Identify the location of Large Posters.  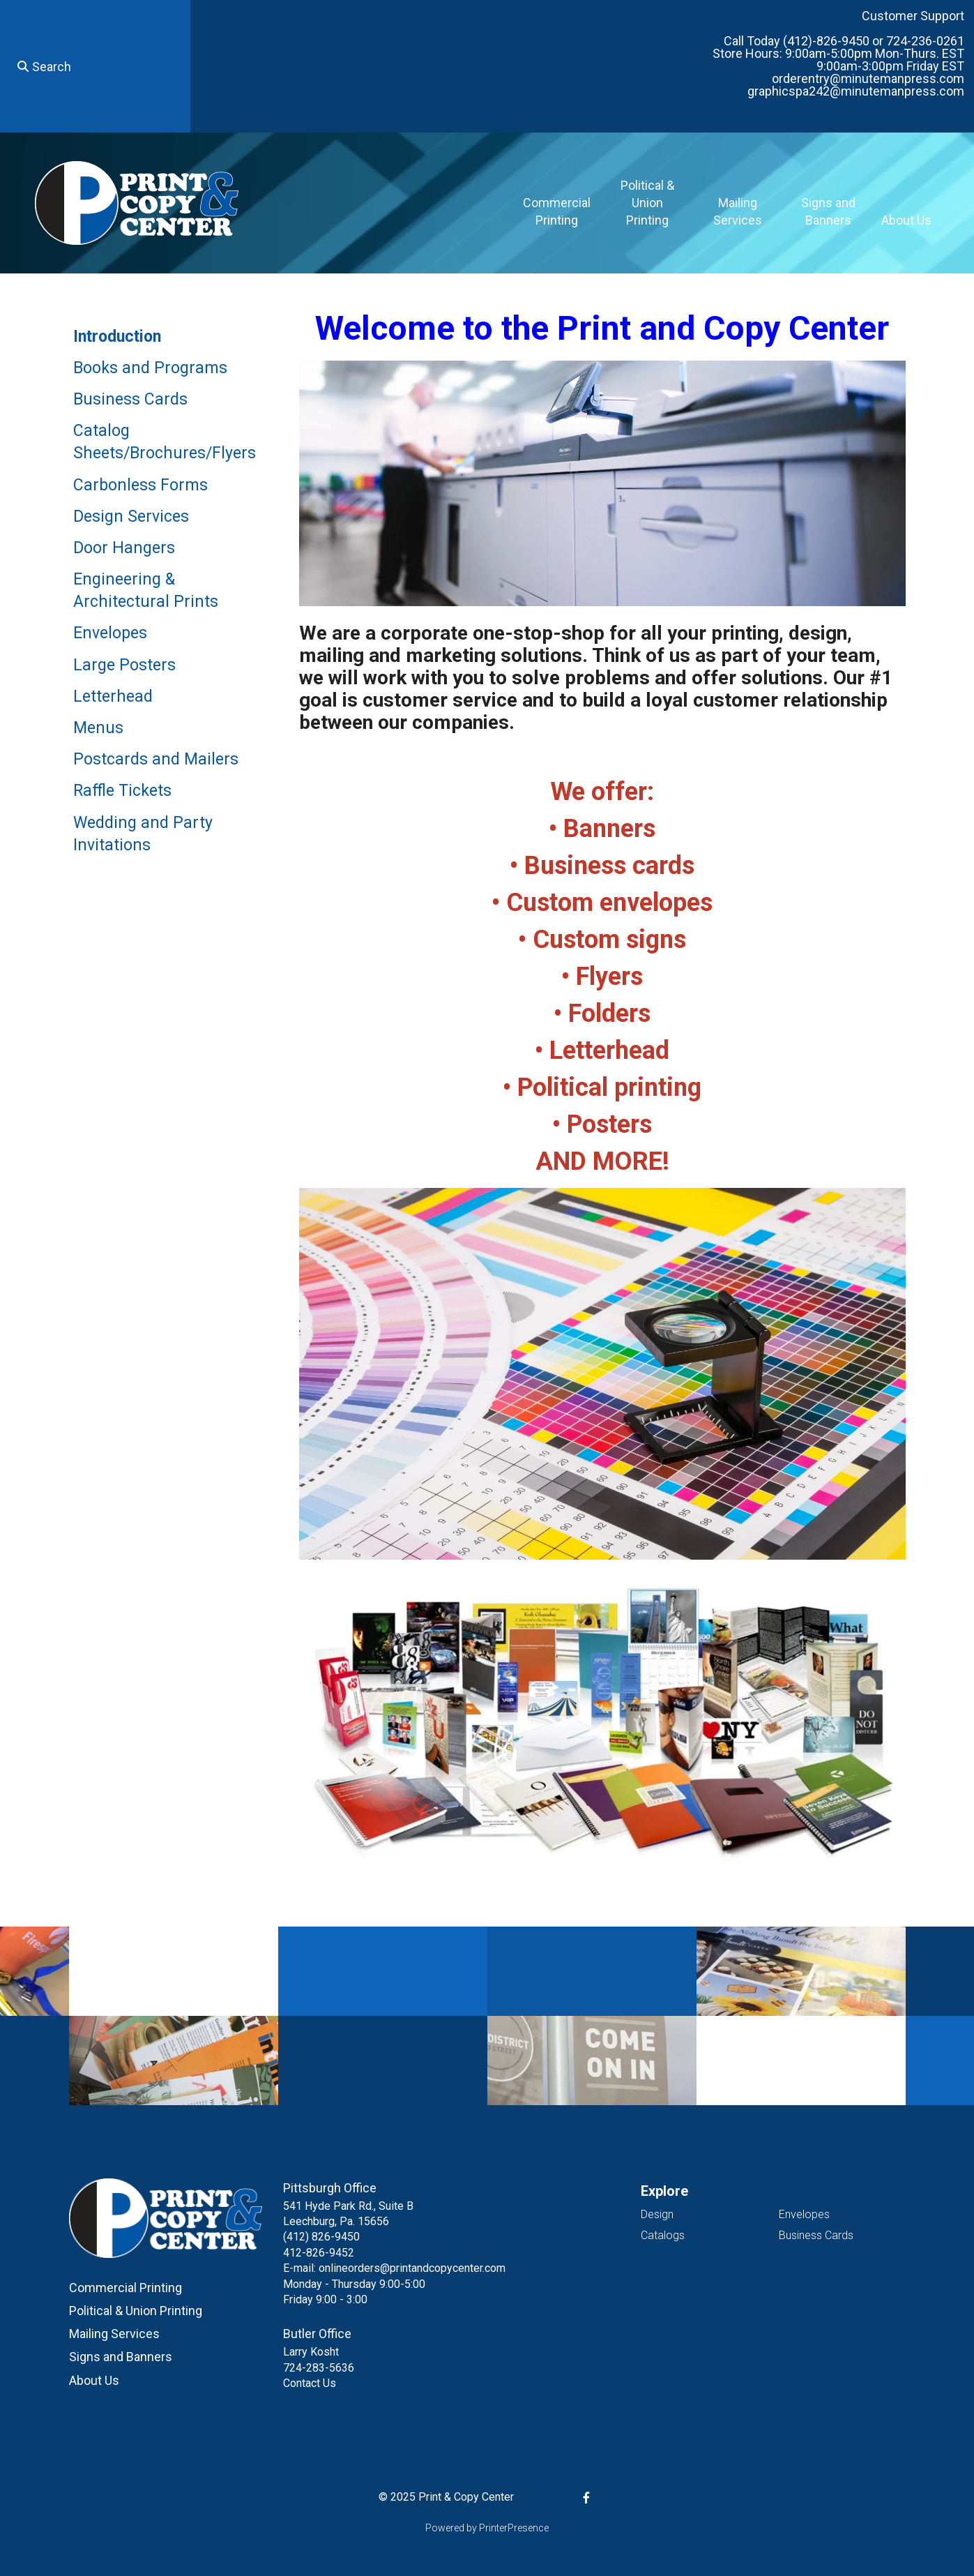
(124, 665).